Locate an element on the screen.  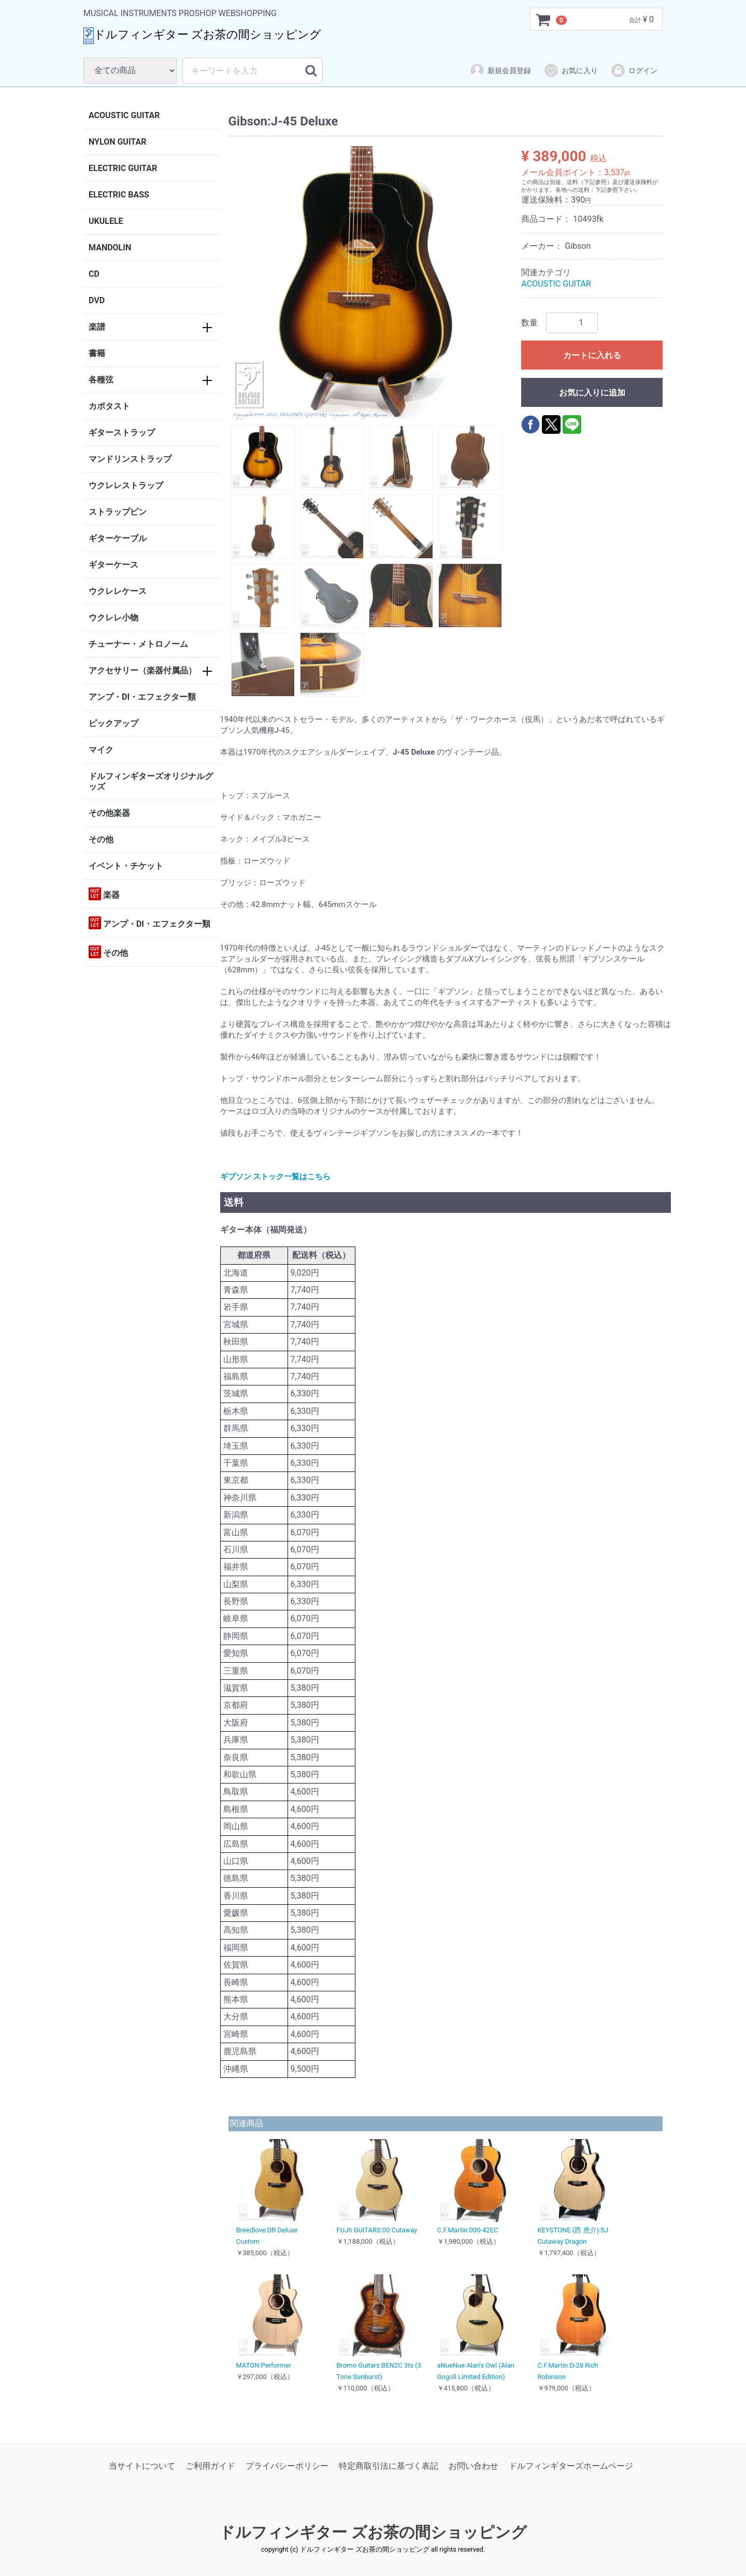
その他 is located at coordinates (101, 839).